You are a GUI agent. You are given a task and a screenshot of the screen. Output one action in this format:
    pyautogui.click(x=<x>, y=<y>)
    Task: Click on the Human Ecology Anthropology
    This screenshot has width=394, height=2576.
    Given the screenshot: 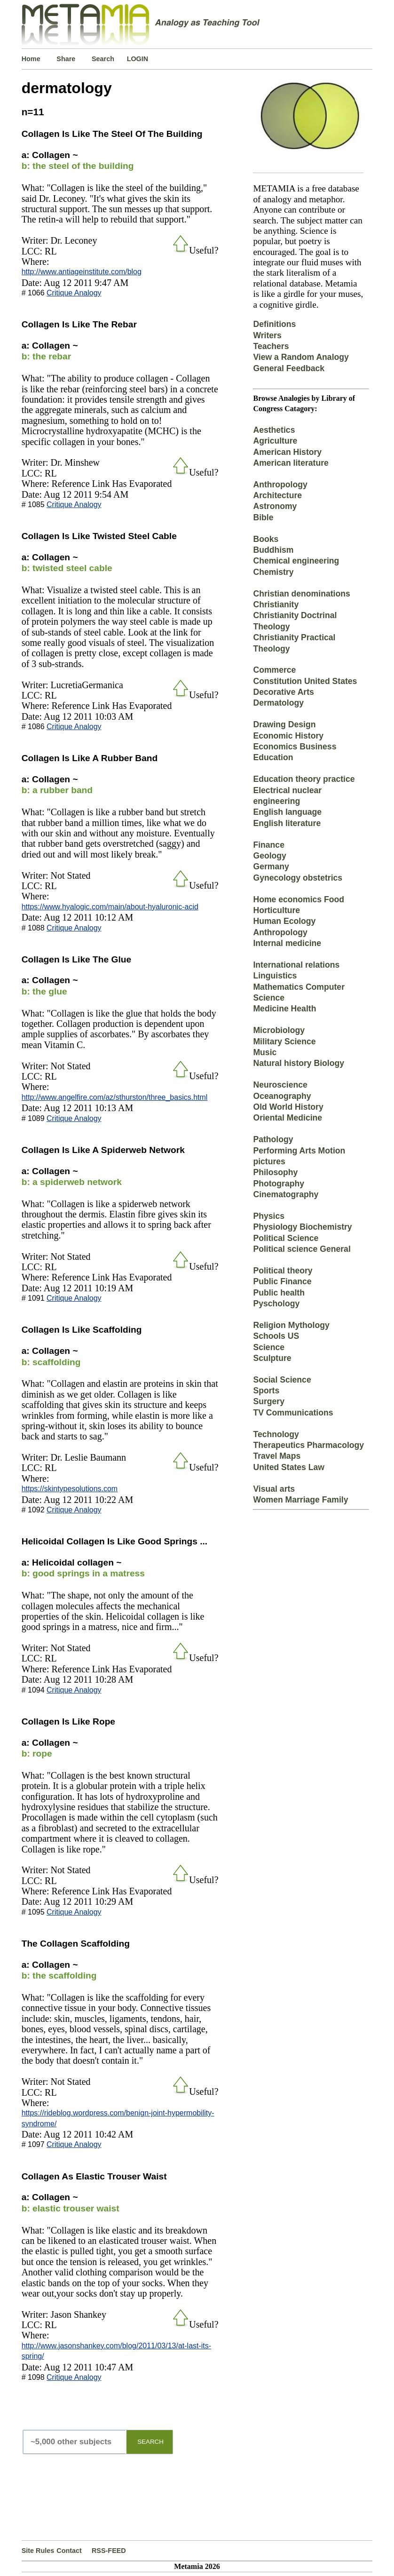 What is the action you would take?
    pyautogui.click(x=284, y=926)
    